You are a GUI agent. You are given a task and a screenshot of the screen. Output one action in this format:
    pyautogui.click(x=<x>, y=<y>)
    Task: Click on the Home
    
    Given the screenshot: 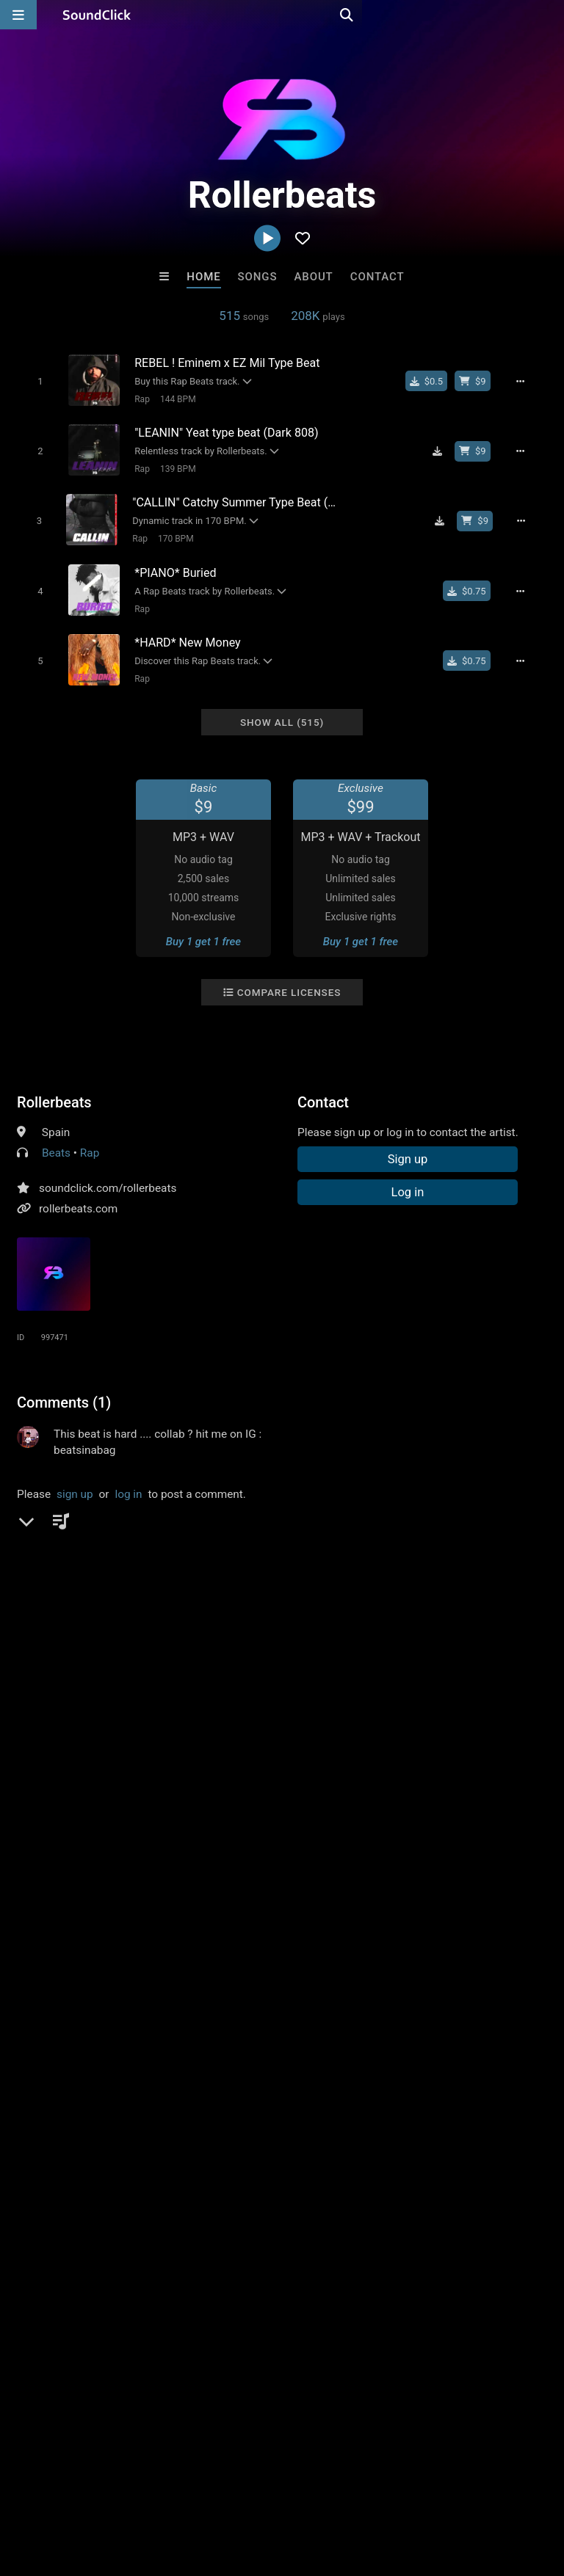 What is the action you would take?
    pyautogui.click(x=203, y=276)
    